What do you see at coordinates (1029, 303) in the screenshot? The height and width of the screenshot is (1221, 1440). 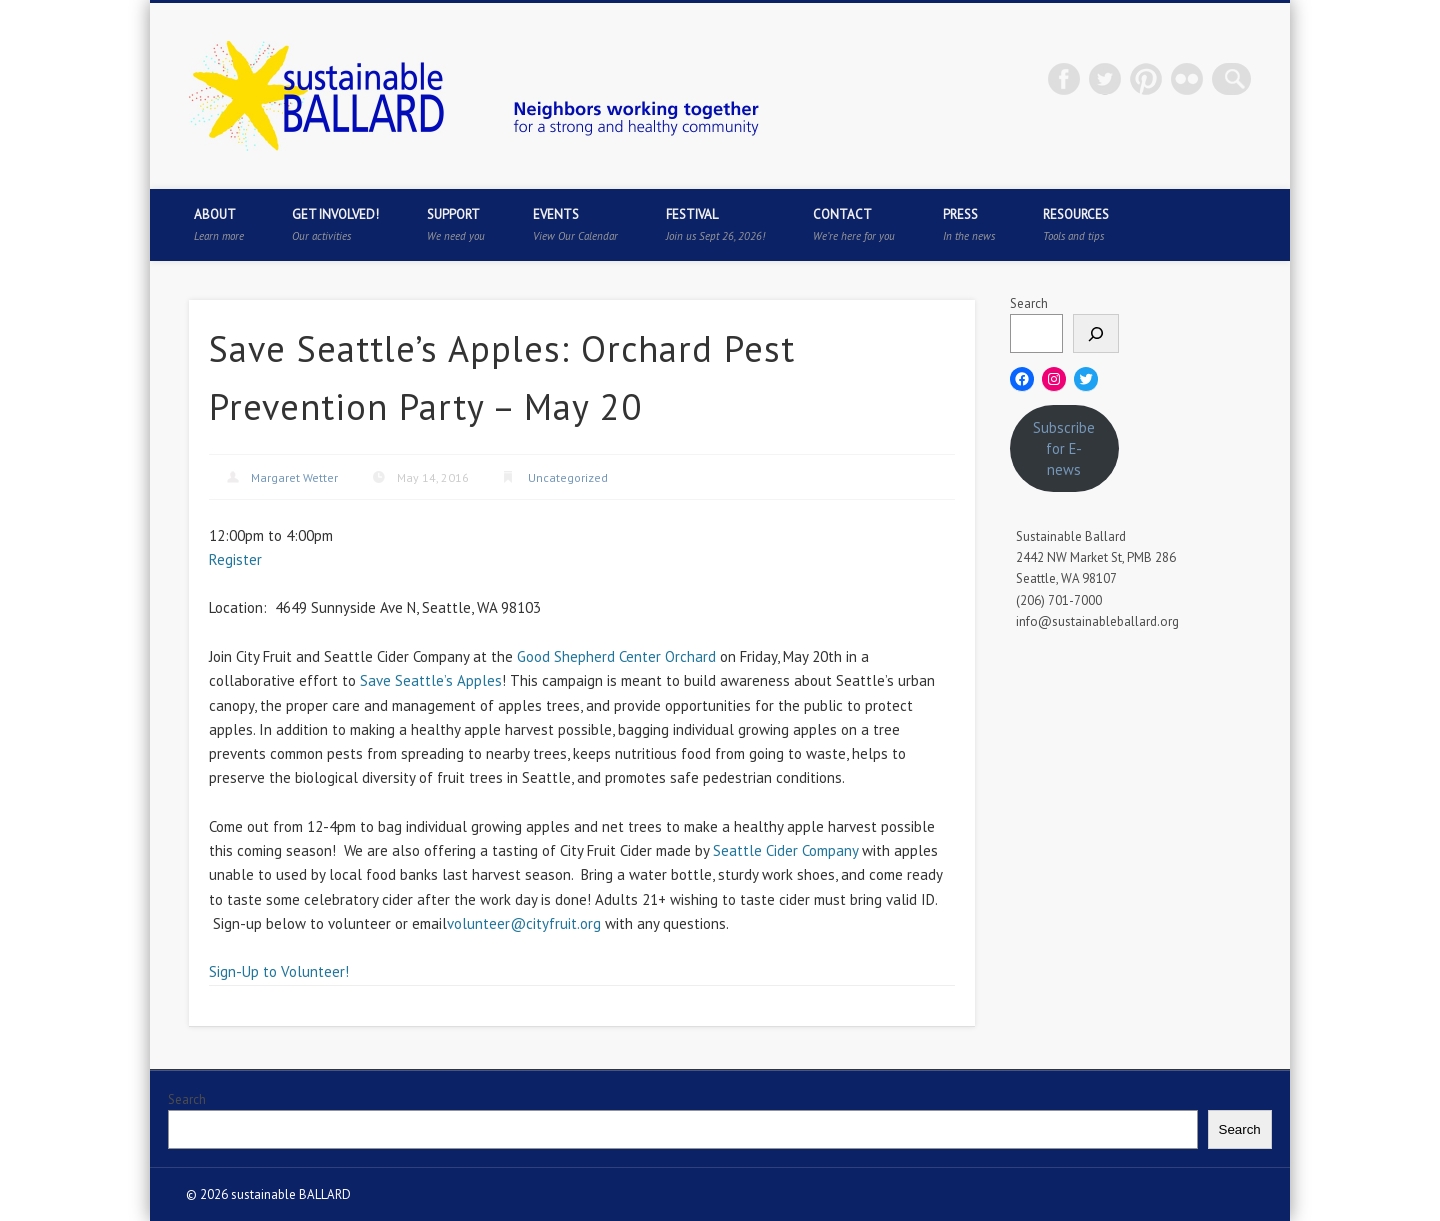 I see `Search` at bounding box center [1029, 303].